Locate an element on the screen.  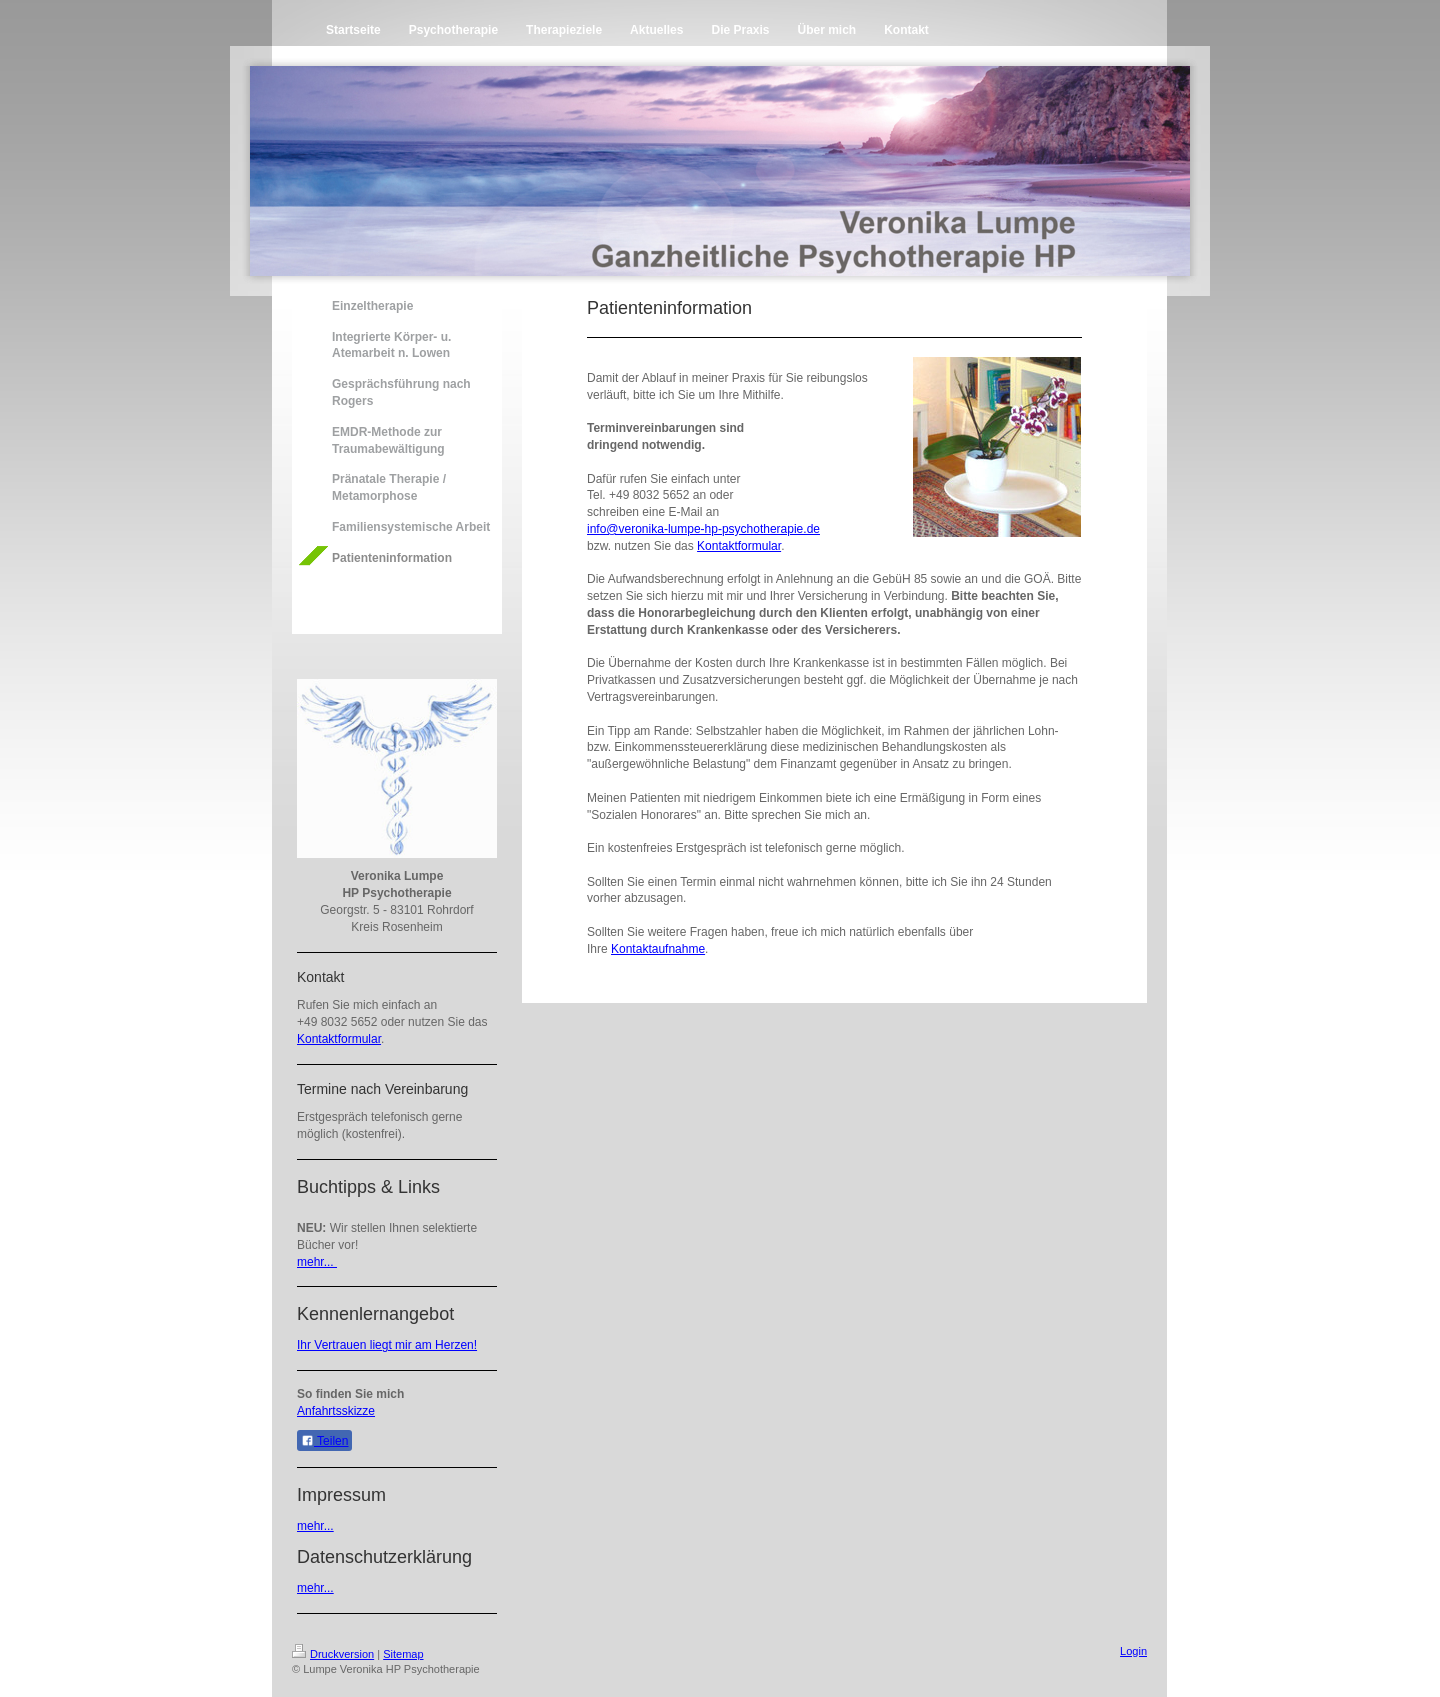
info@veronika-lumpe-hp-psychotherapie.de is located at coordinates (703, 529).